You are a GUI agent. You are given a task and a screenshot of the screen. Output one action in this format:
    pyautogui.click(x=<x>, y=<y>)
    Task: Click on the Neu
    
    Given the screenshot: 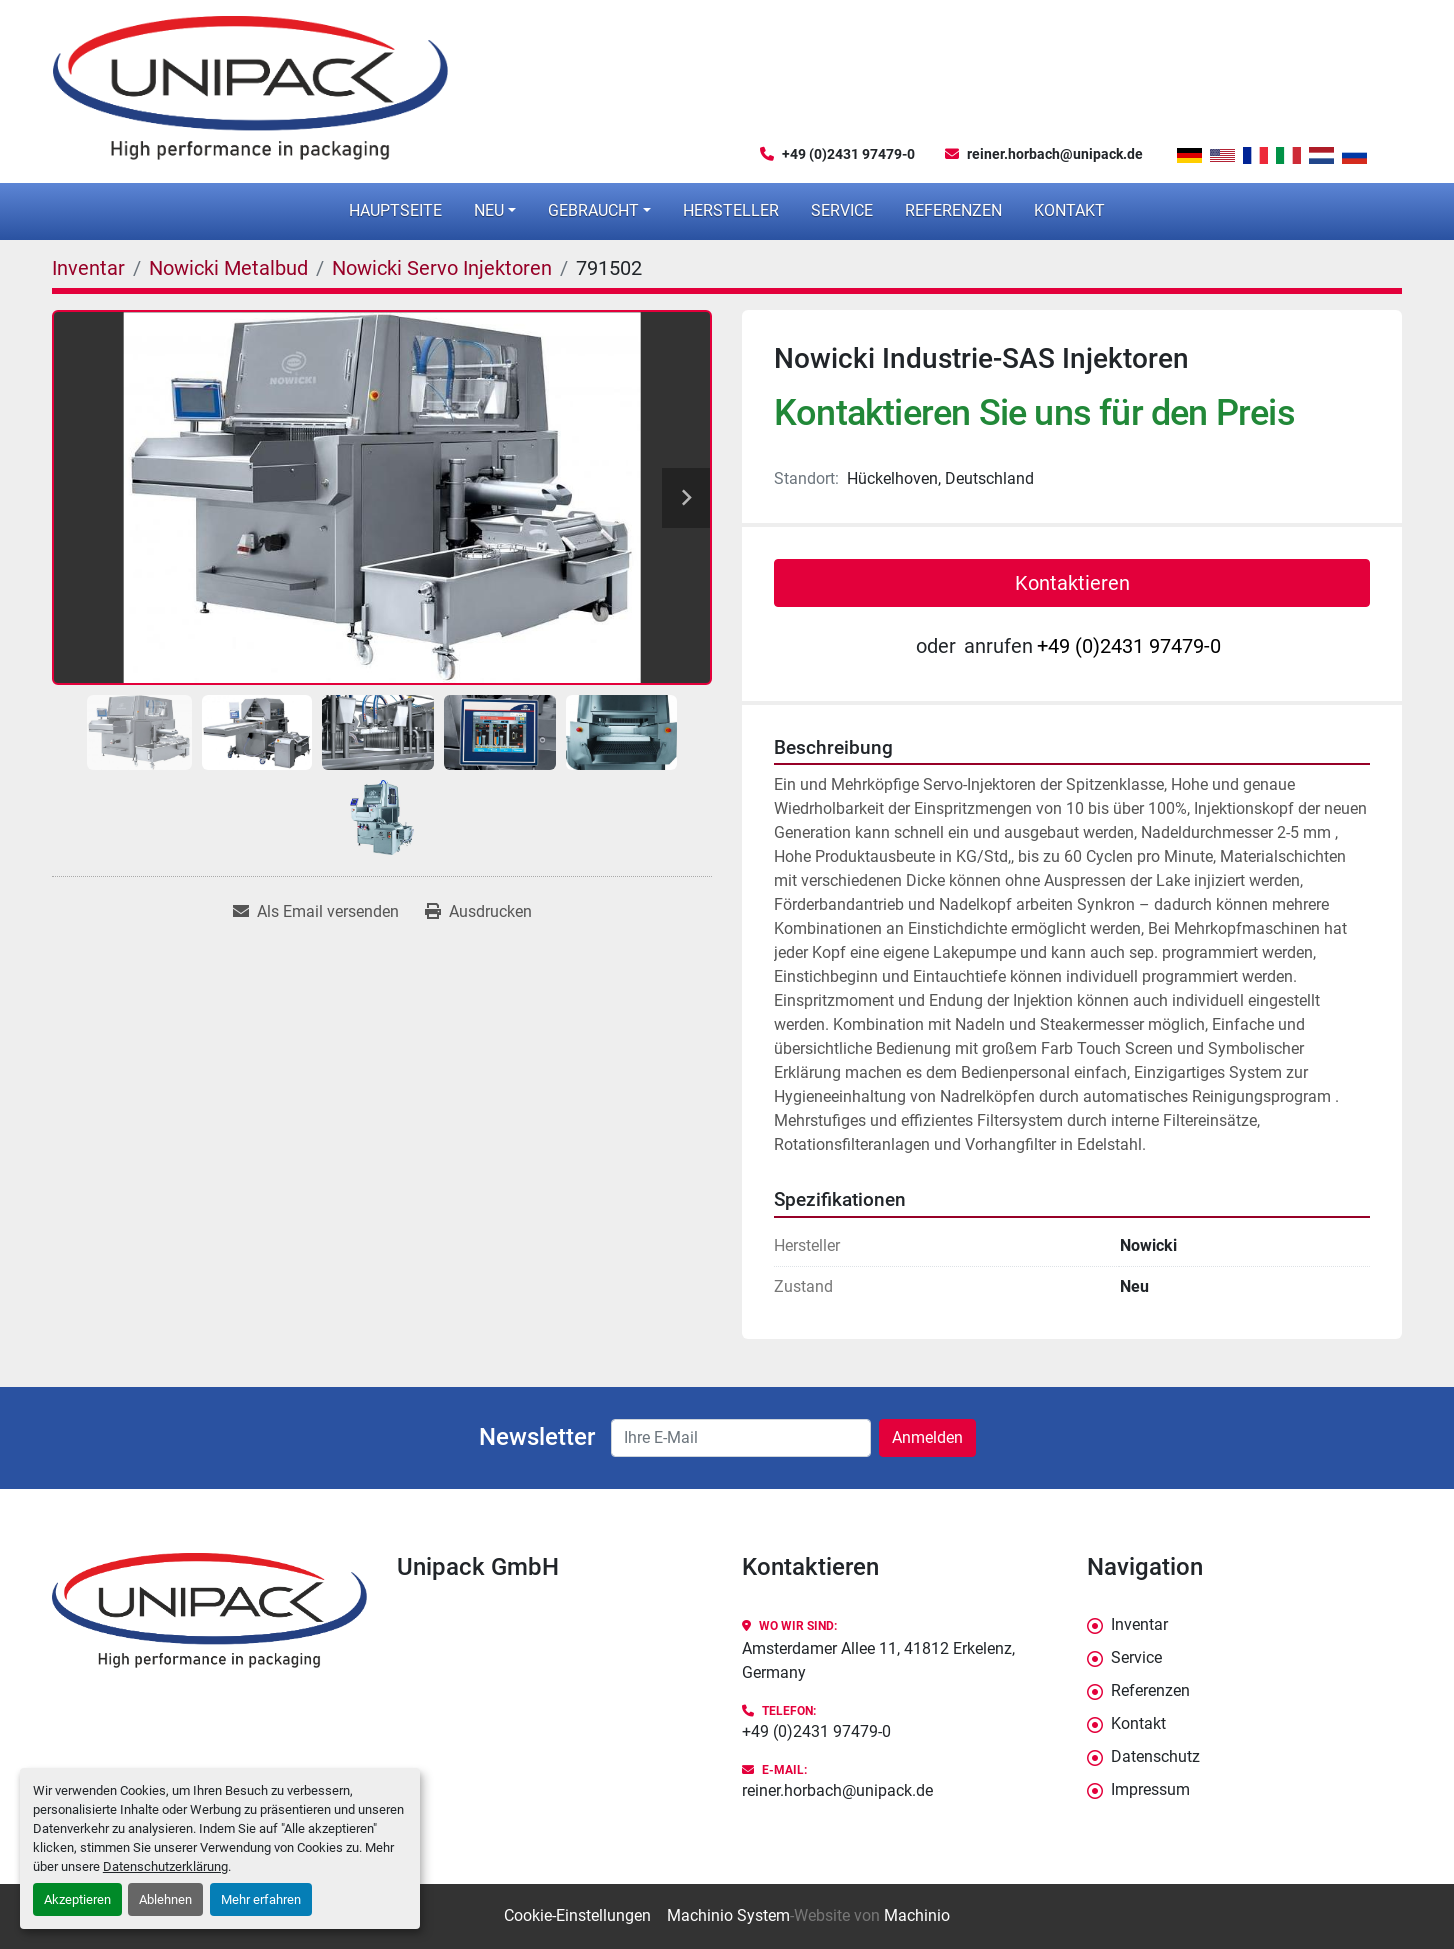 What is the action you would take?
    pyautogui.click(x=489, y=210)
    